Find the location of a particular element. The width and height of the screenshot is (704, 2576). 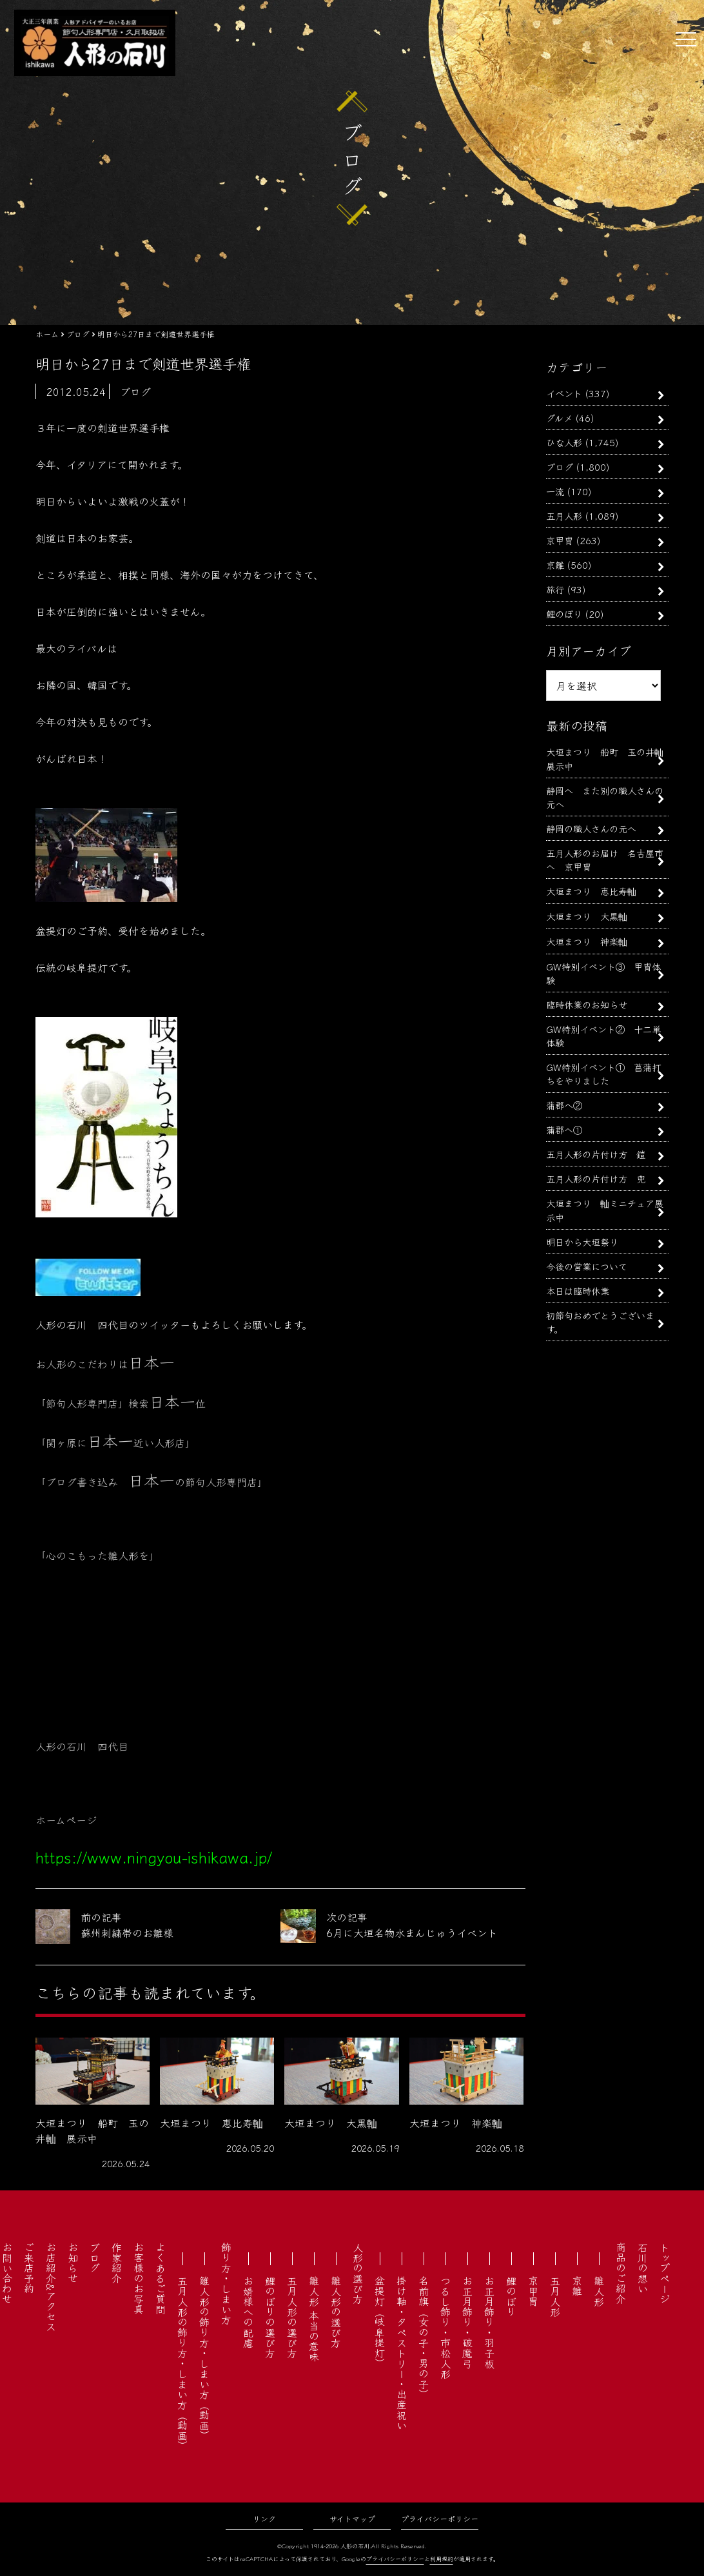

大垣まつり 大黒軕 is located at coordinates (586, 916).